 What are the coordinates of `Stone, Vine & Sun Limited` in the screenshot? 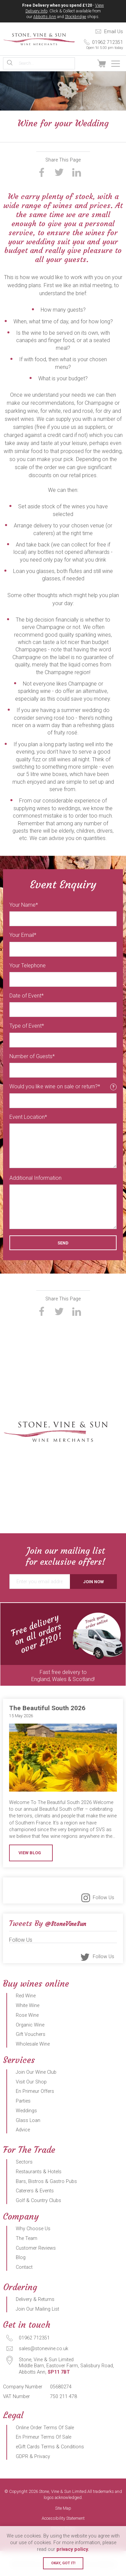 It's located at (39, 39).